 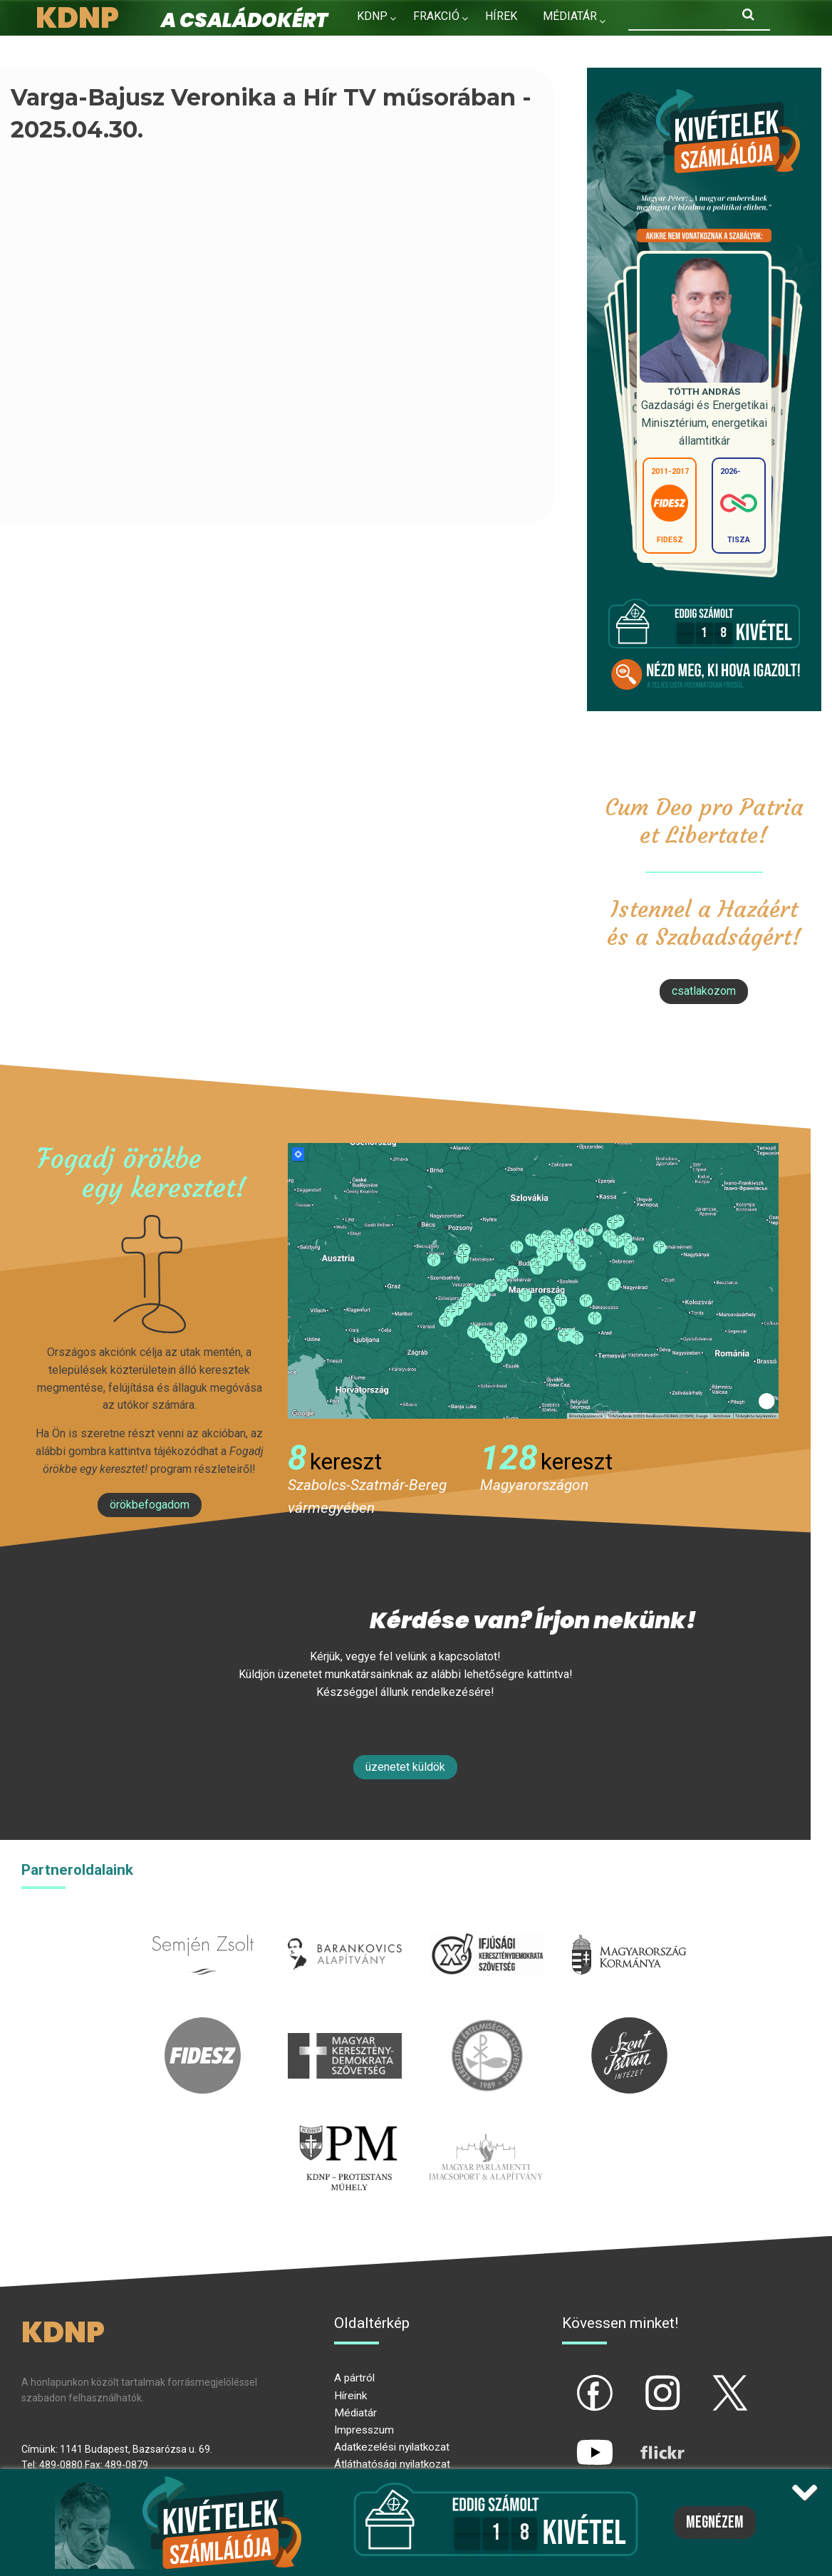 I want to click on Médiatár, so click(x=355, y=2412).